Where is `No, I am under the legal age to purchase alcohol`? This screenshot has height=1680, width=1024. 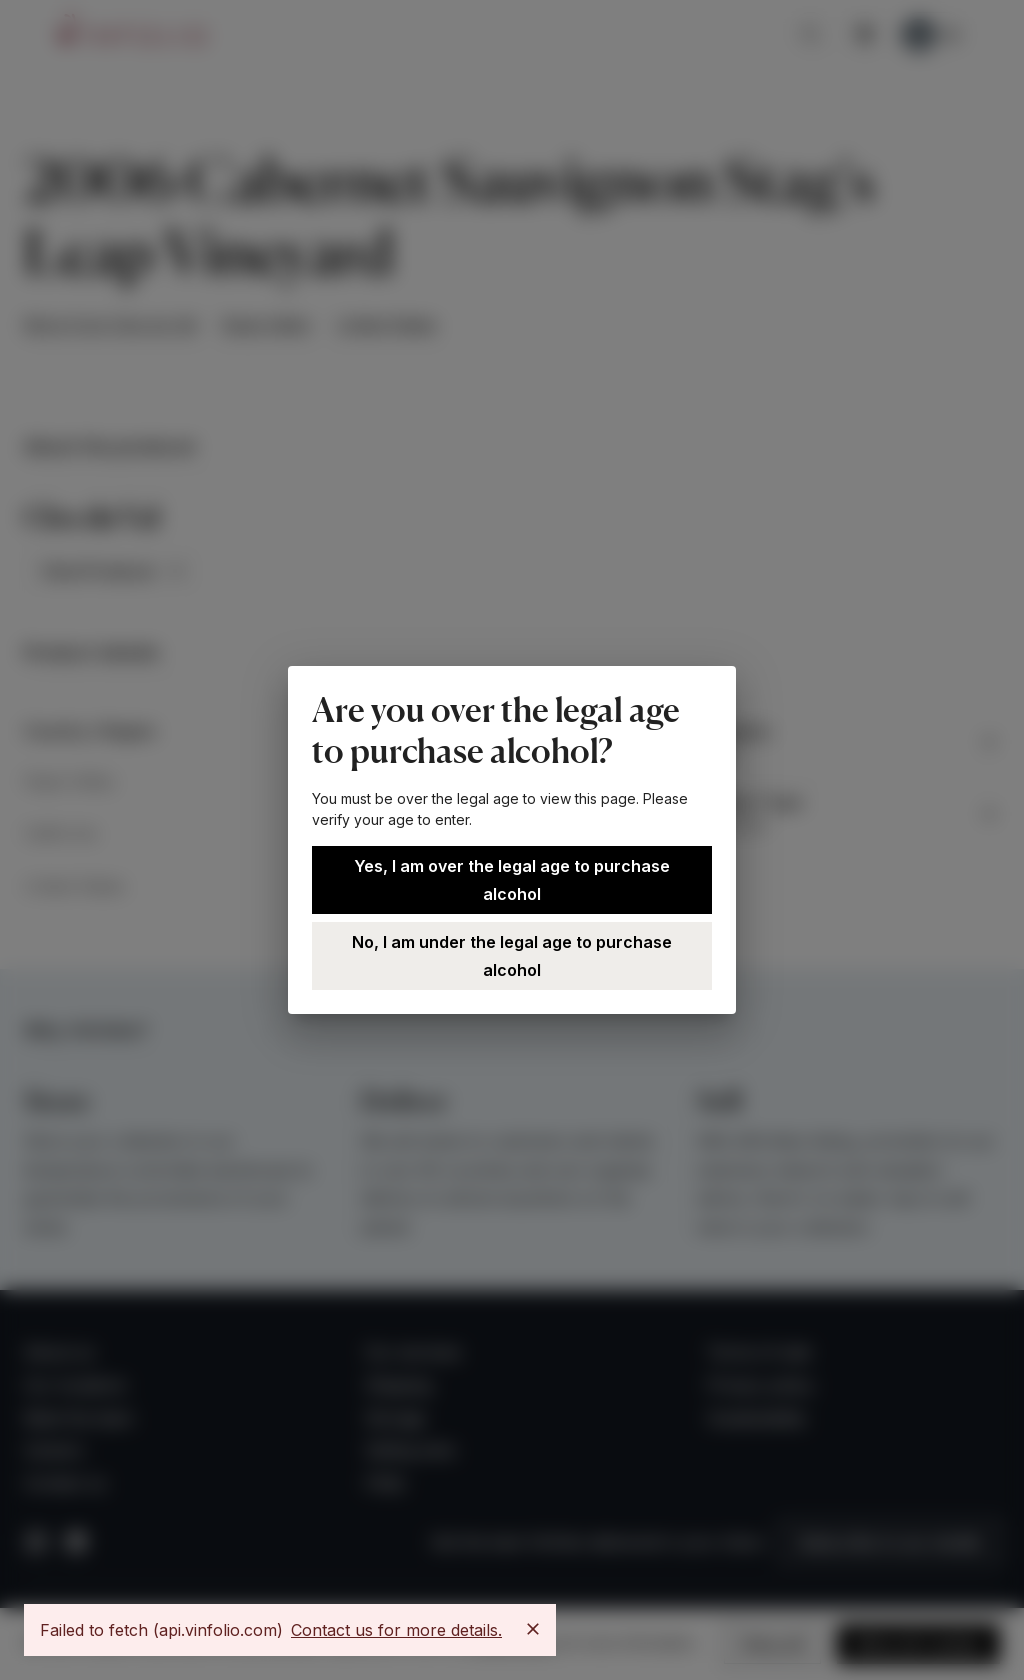
No, I am under the legal age to purchase alcohol is located at coordinates (512, 956).